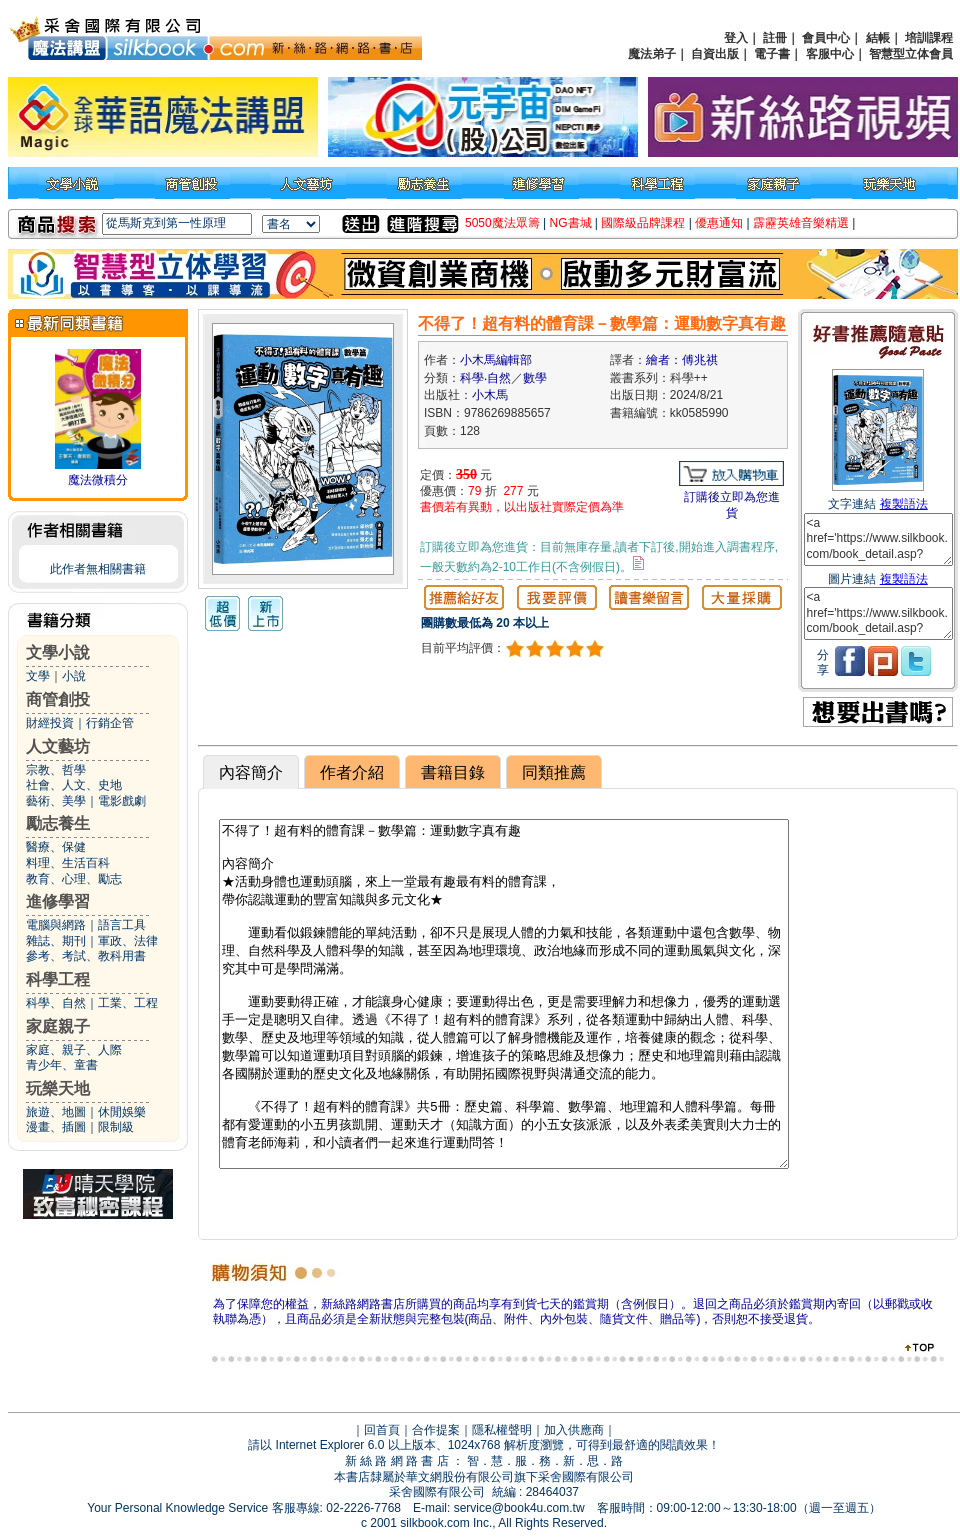 This screenshot has height=1540, width=960. What do you see at coordinates (502, 223) in the screenshot?
I see `5050魔法眾籌` at bounding box center [502, 223].